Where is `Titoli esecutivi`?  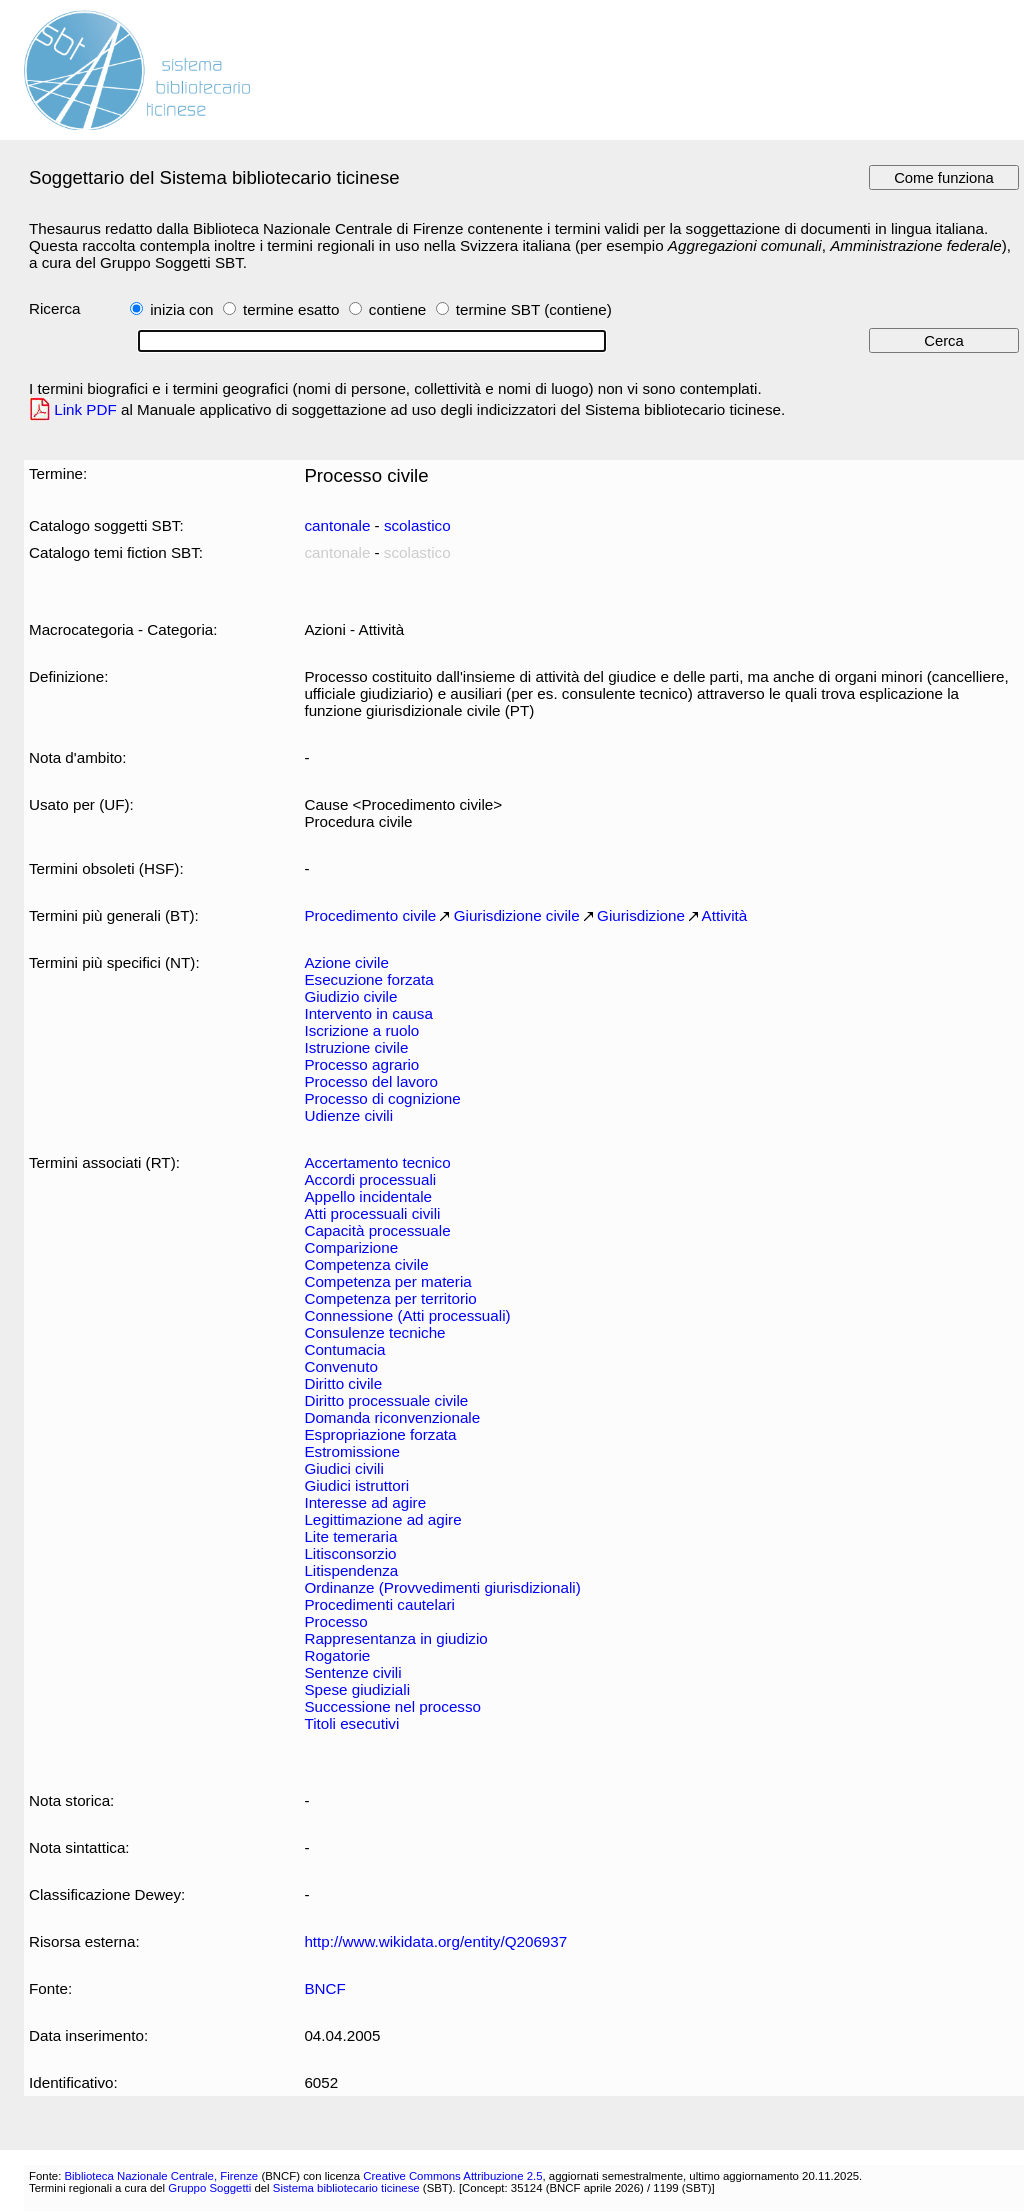 Titoli esecutivi is located at coordinates (351, 1723).